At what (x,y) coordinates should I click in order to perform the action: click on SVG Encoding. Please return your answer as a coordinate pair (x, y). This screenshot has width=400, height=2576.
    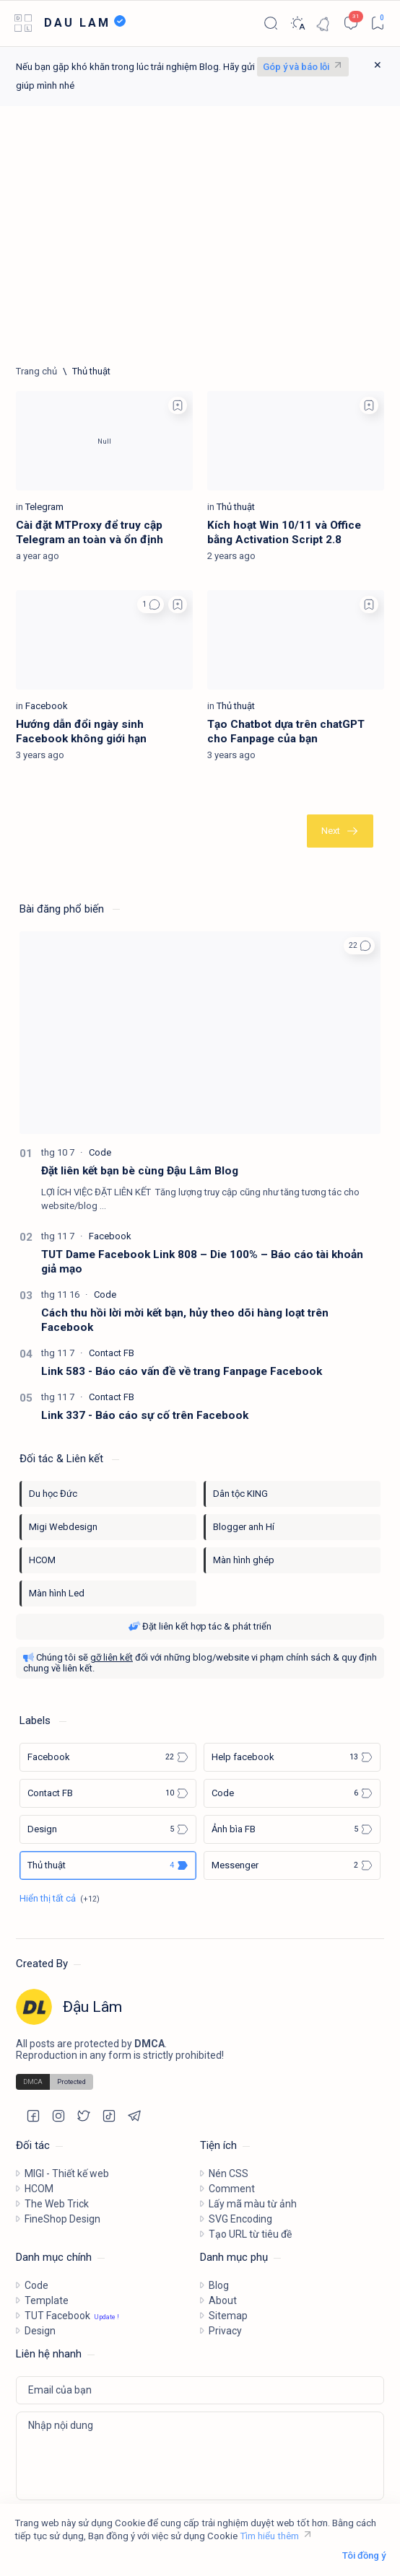
    Looking at the image, I should click on (240, 2219).